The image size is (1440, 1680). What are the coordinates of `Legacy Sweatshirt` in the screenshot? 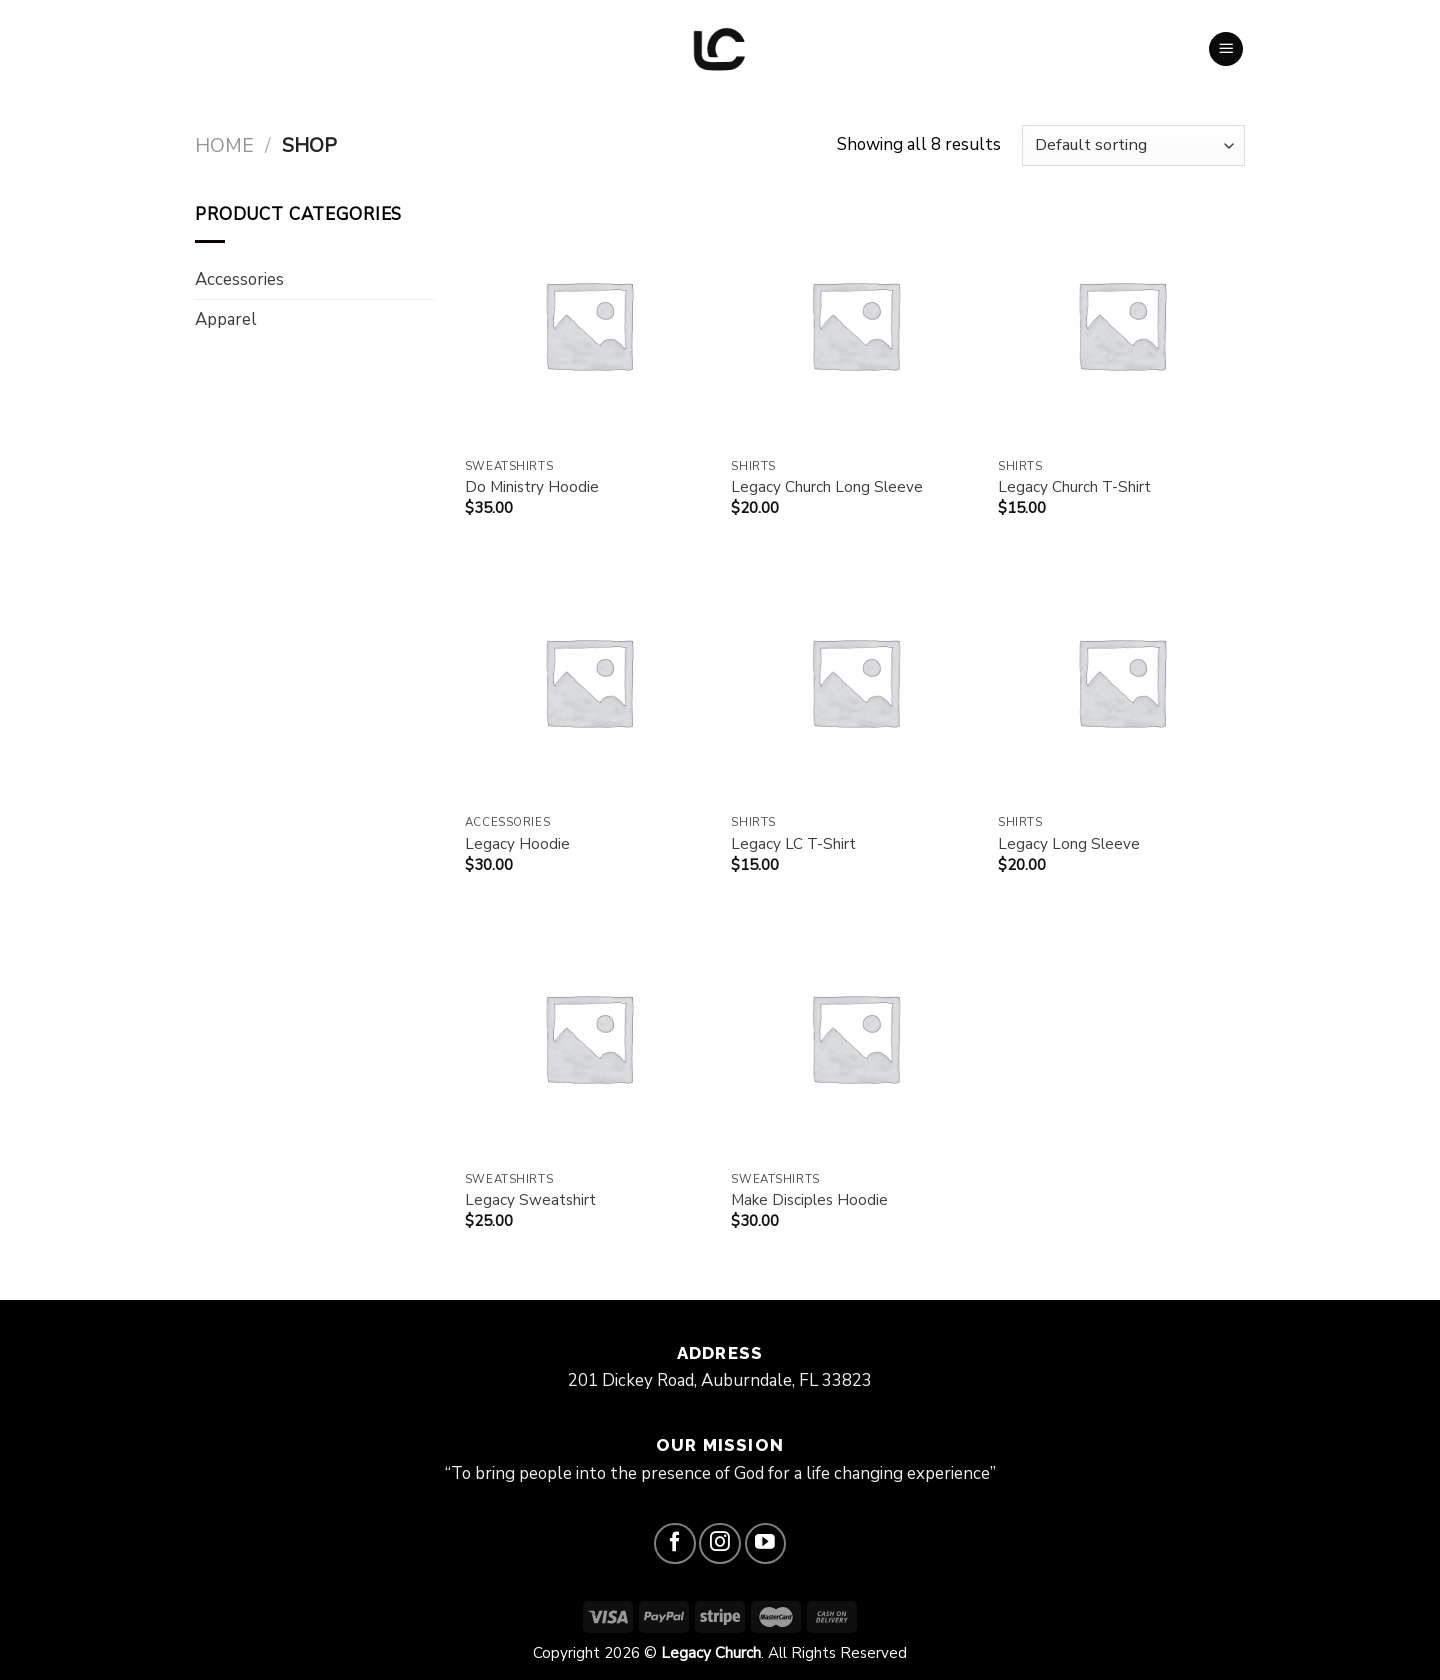 It's located at (530, 1200).